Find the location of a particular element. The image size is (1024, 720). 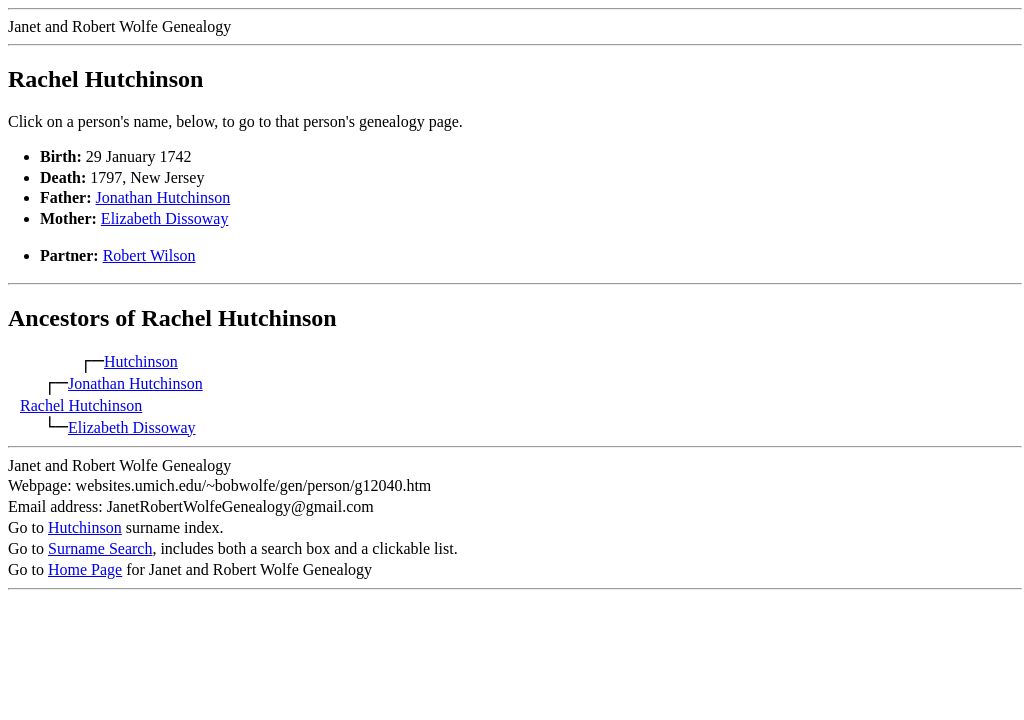

Jonathan Hutchinson is located at coordinates (163, 197).